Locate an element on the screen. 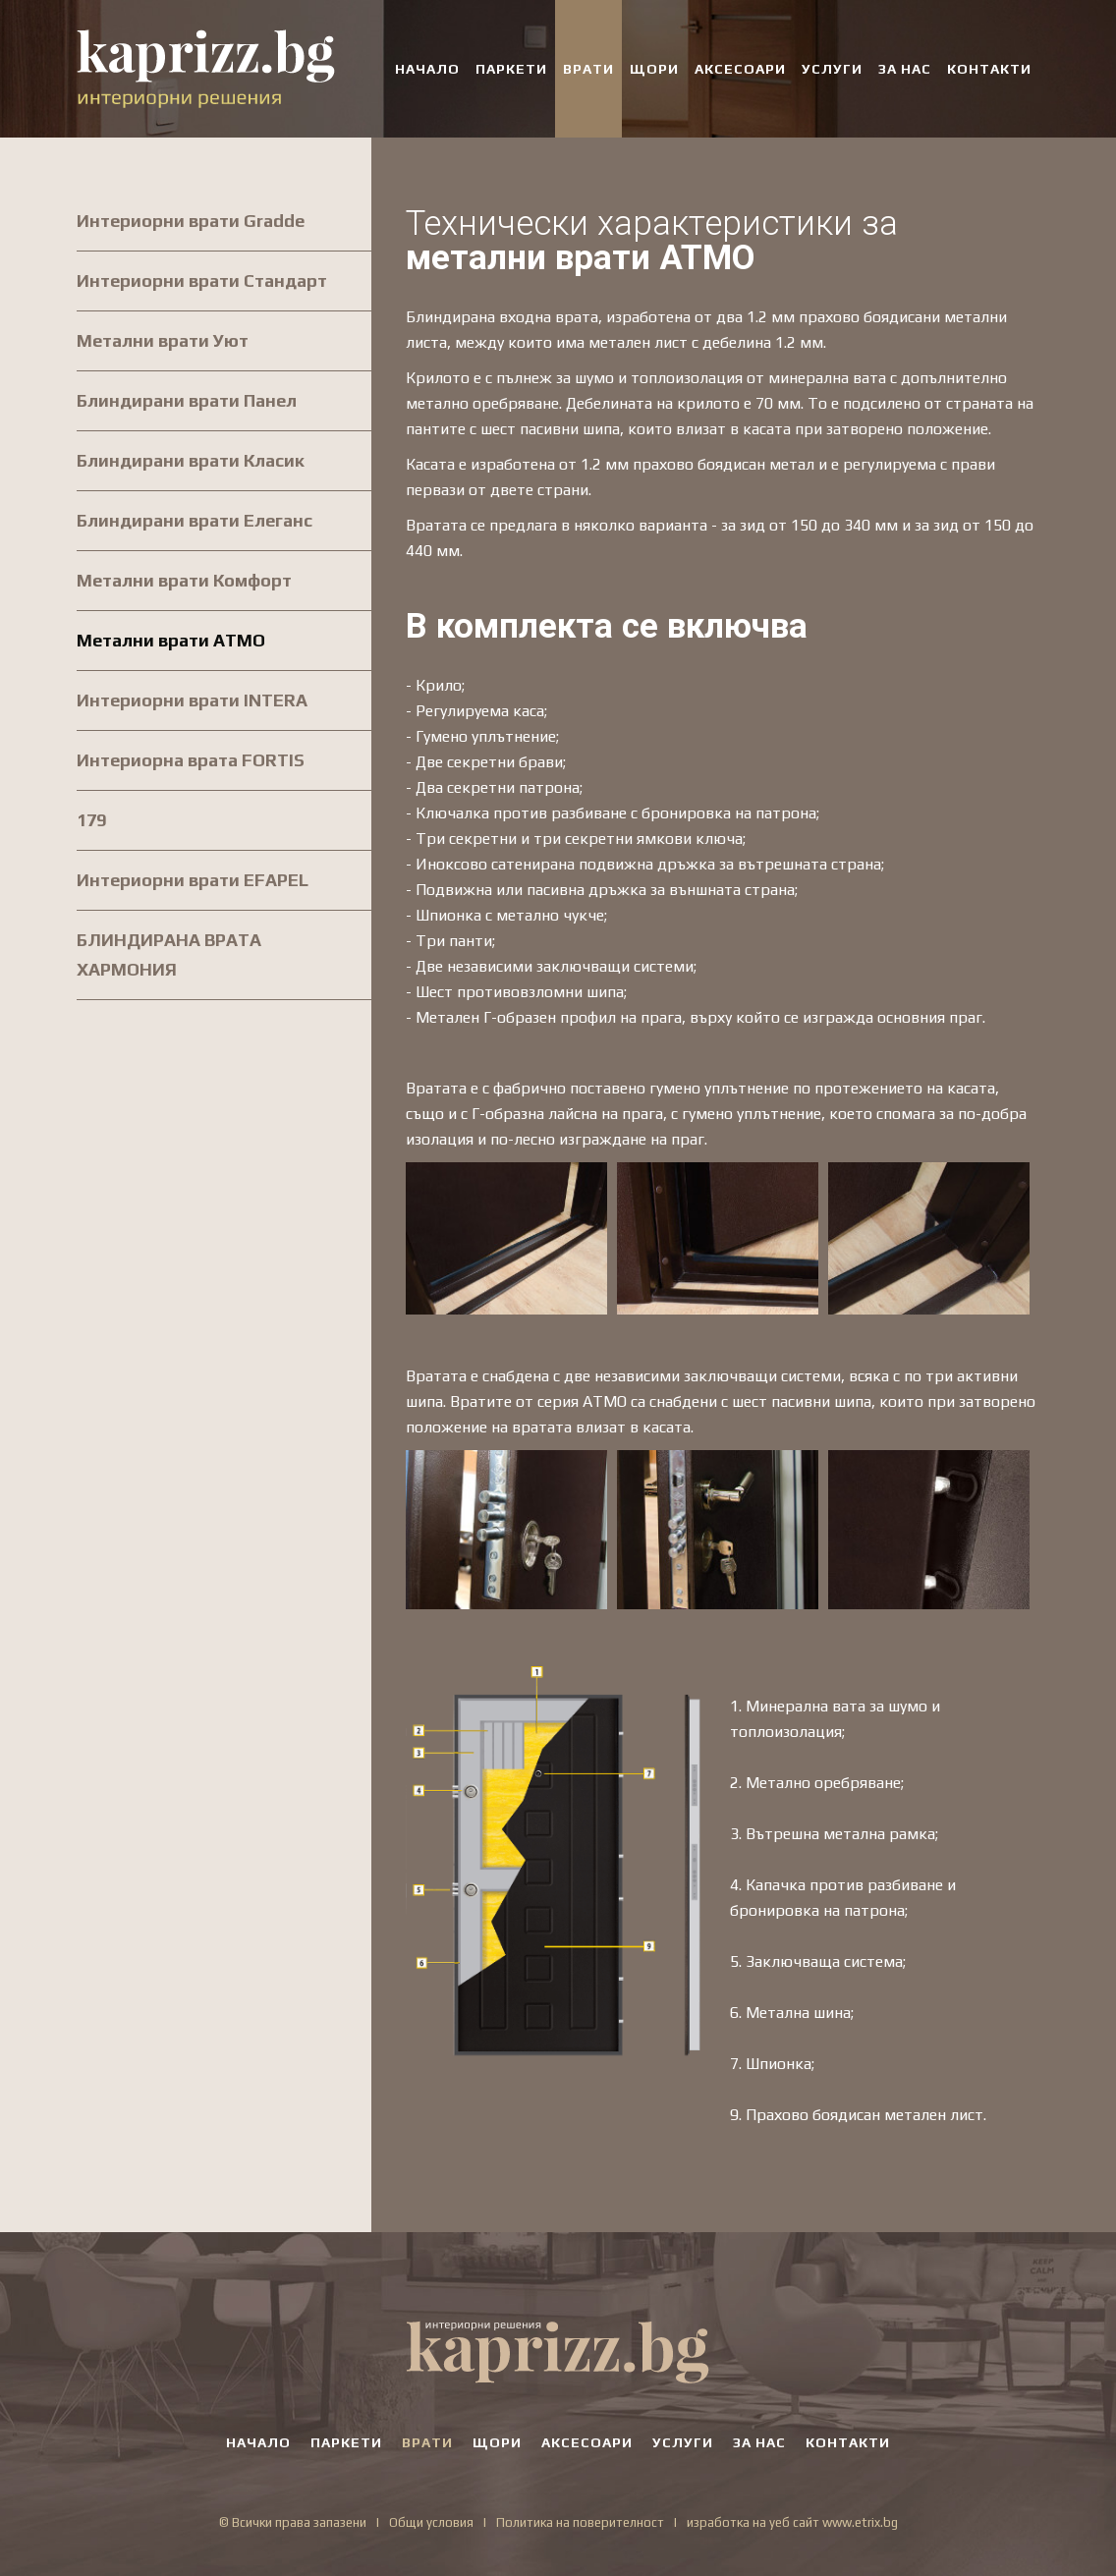 The width and height of the screenshot is (1116, 2576). Метални врати Уют is located at coordinates (163, 340).